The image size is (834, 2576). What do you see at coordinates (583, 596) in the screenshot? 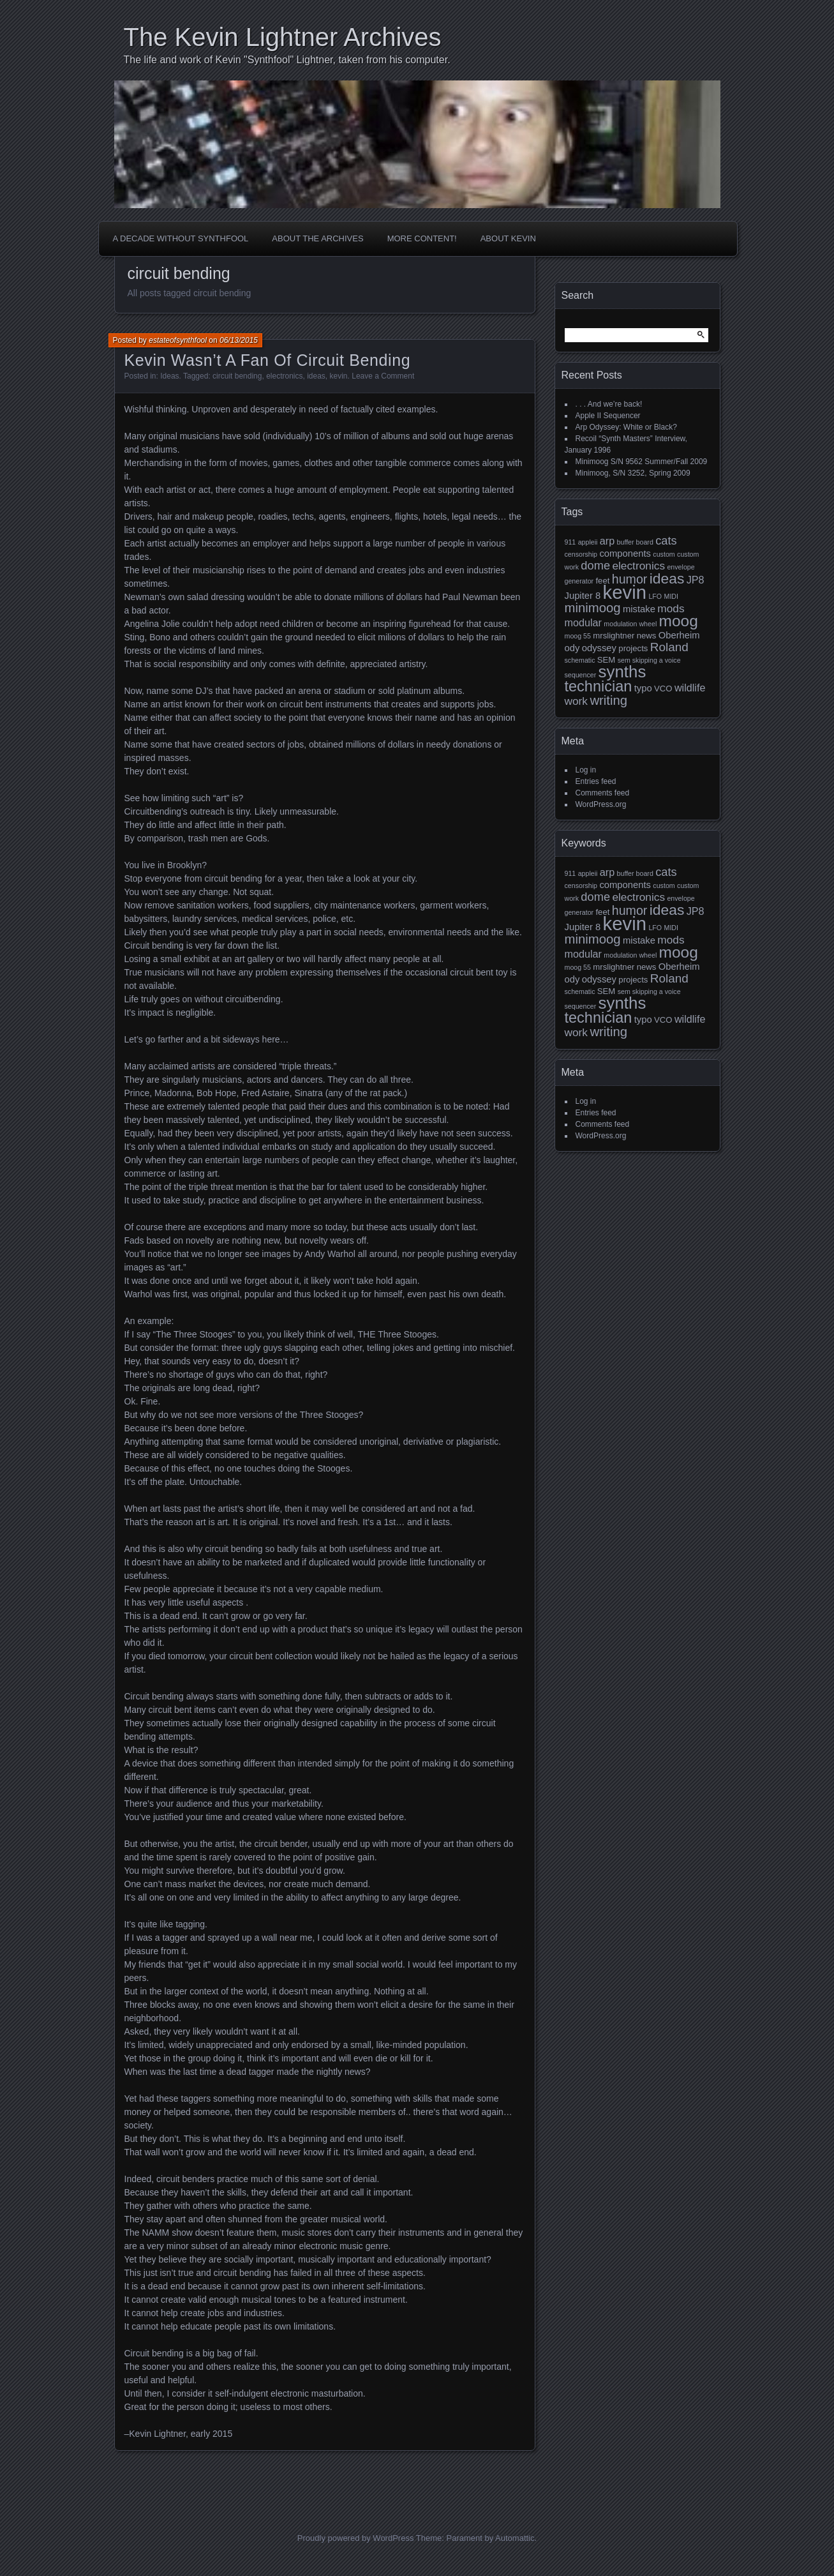
I see `Jupiter 8 [Jupiter 8 (3 items)]` at bounding box center [583, 596].